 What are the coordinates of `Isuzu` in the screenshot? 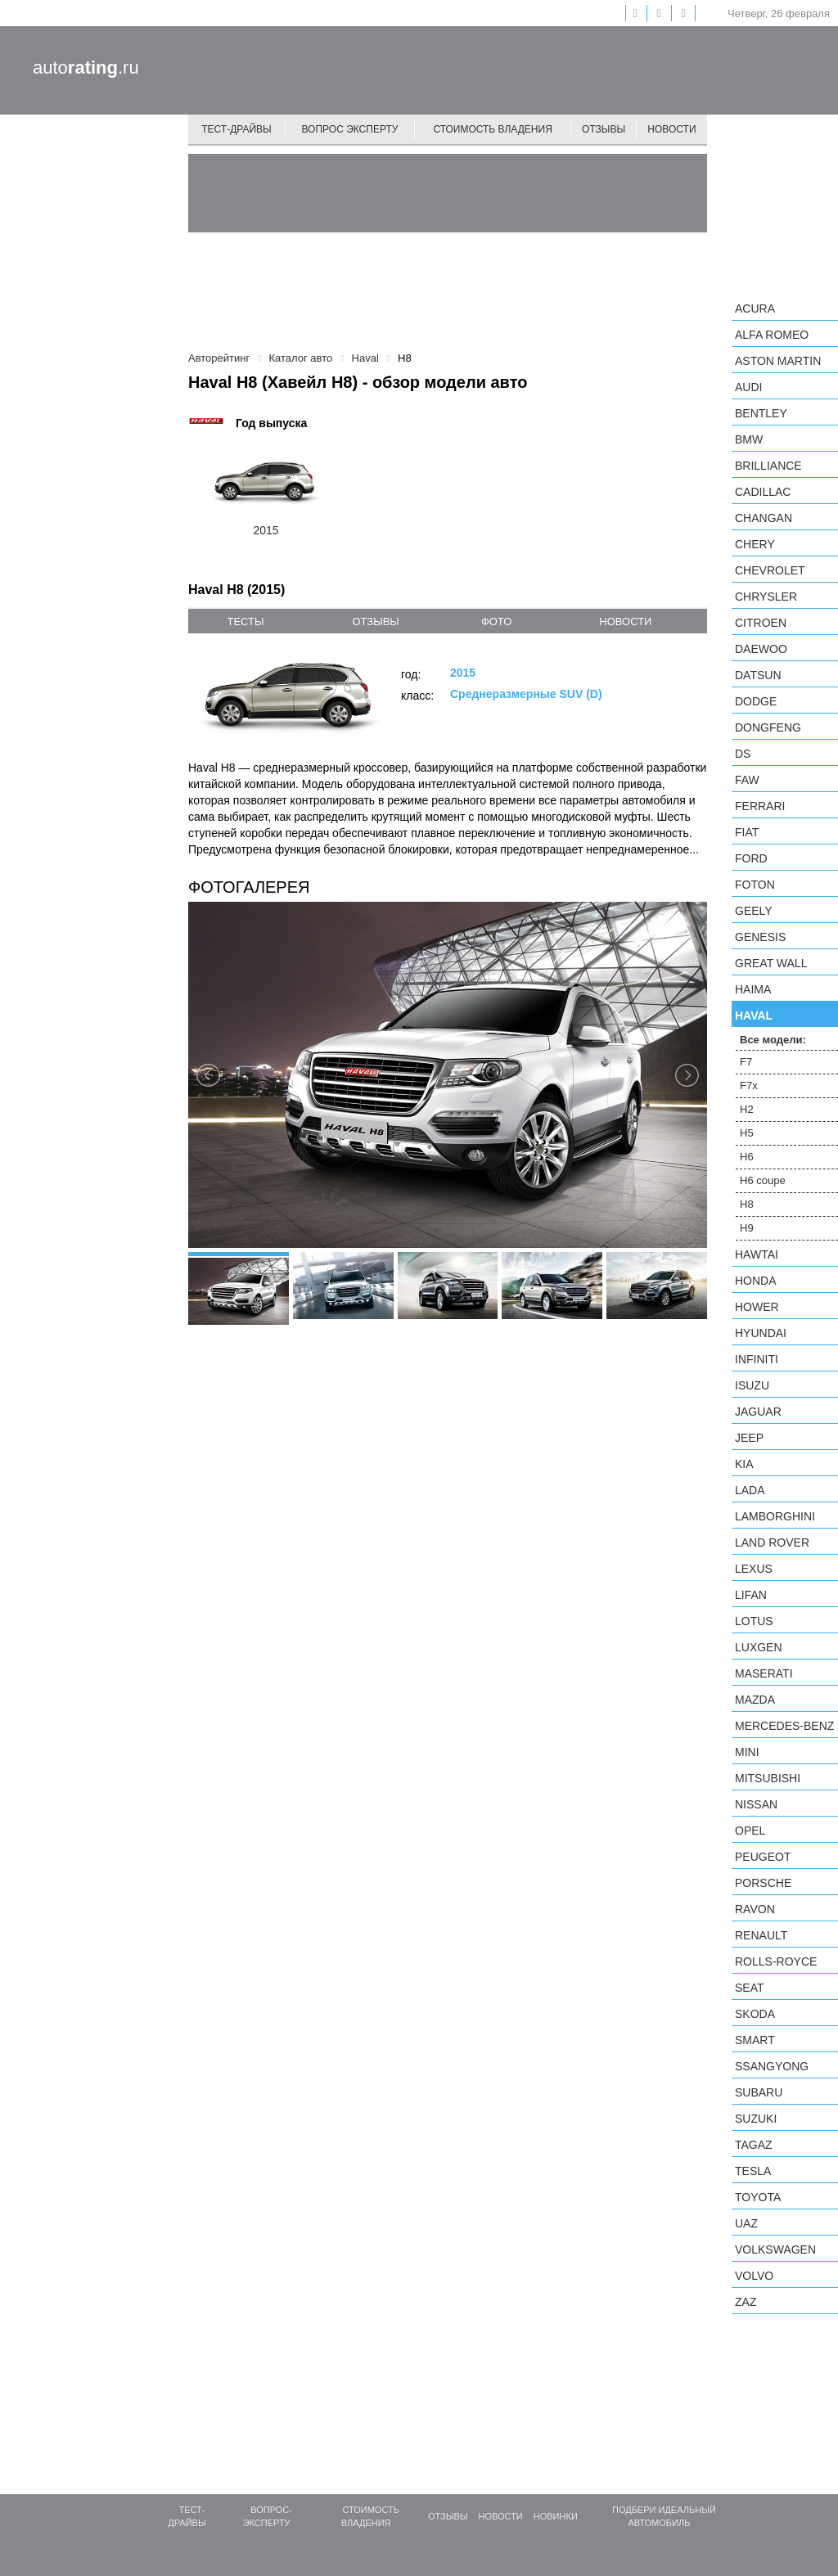 It's located at (752, 1385).